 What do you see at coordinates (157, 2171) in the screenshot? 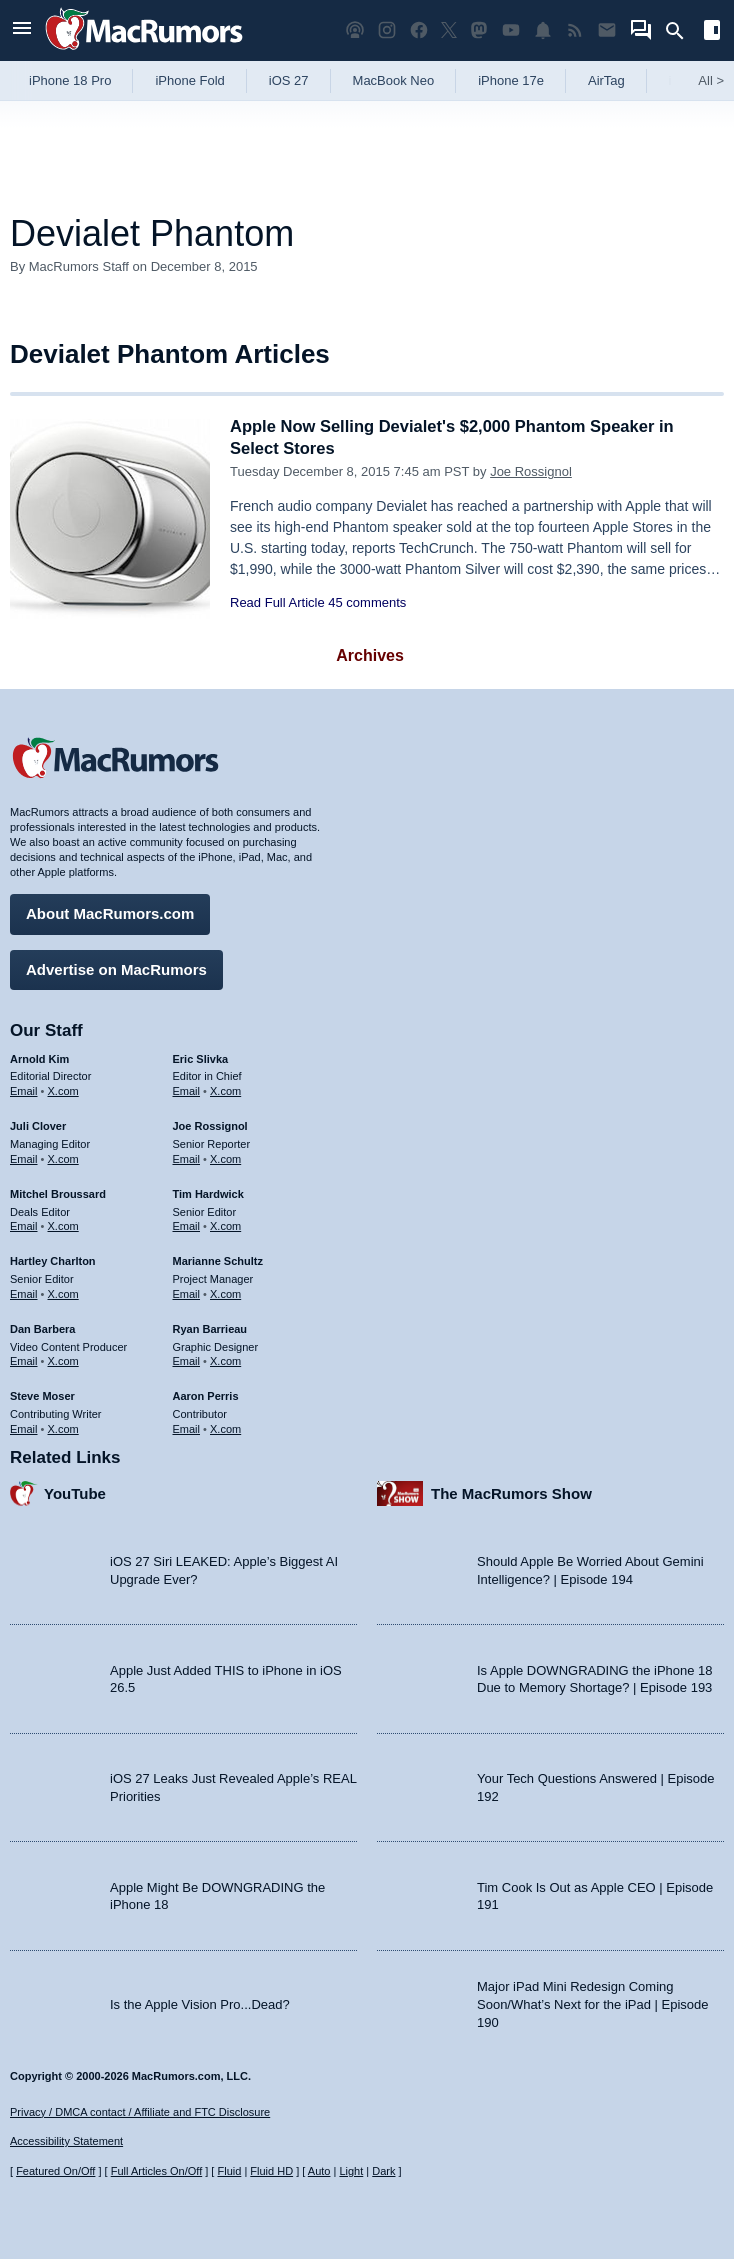
I see `Full Articles On/Off [Toggle Full Articles on or off]` at bounding box center [157, 2171].